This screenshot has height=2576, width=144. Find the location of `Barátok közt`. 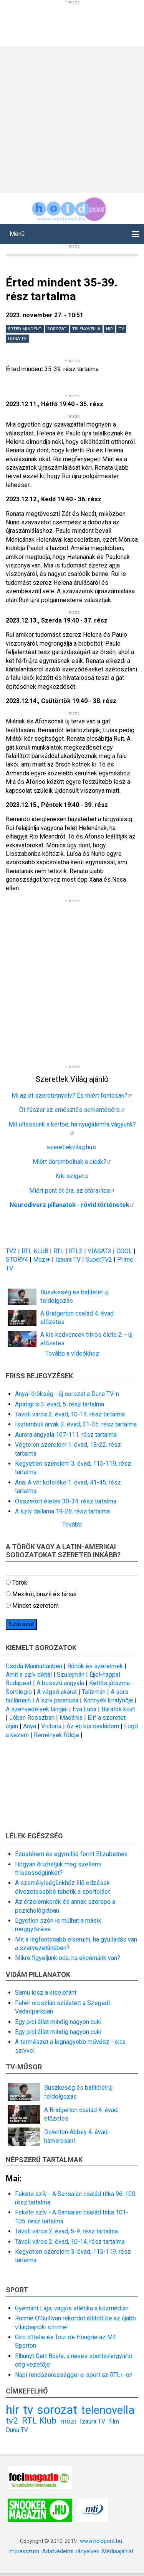

Barátok közt is located at coordinates (118, 1709).